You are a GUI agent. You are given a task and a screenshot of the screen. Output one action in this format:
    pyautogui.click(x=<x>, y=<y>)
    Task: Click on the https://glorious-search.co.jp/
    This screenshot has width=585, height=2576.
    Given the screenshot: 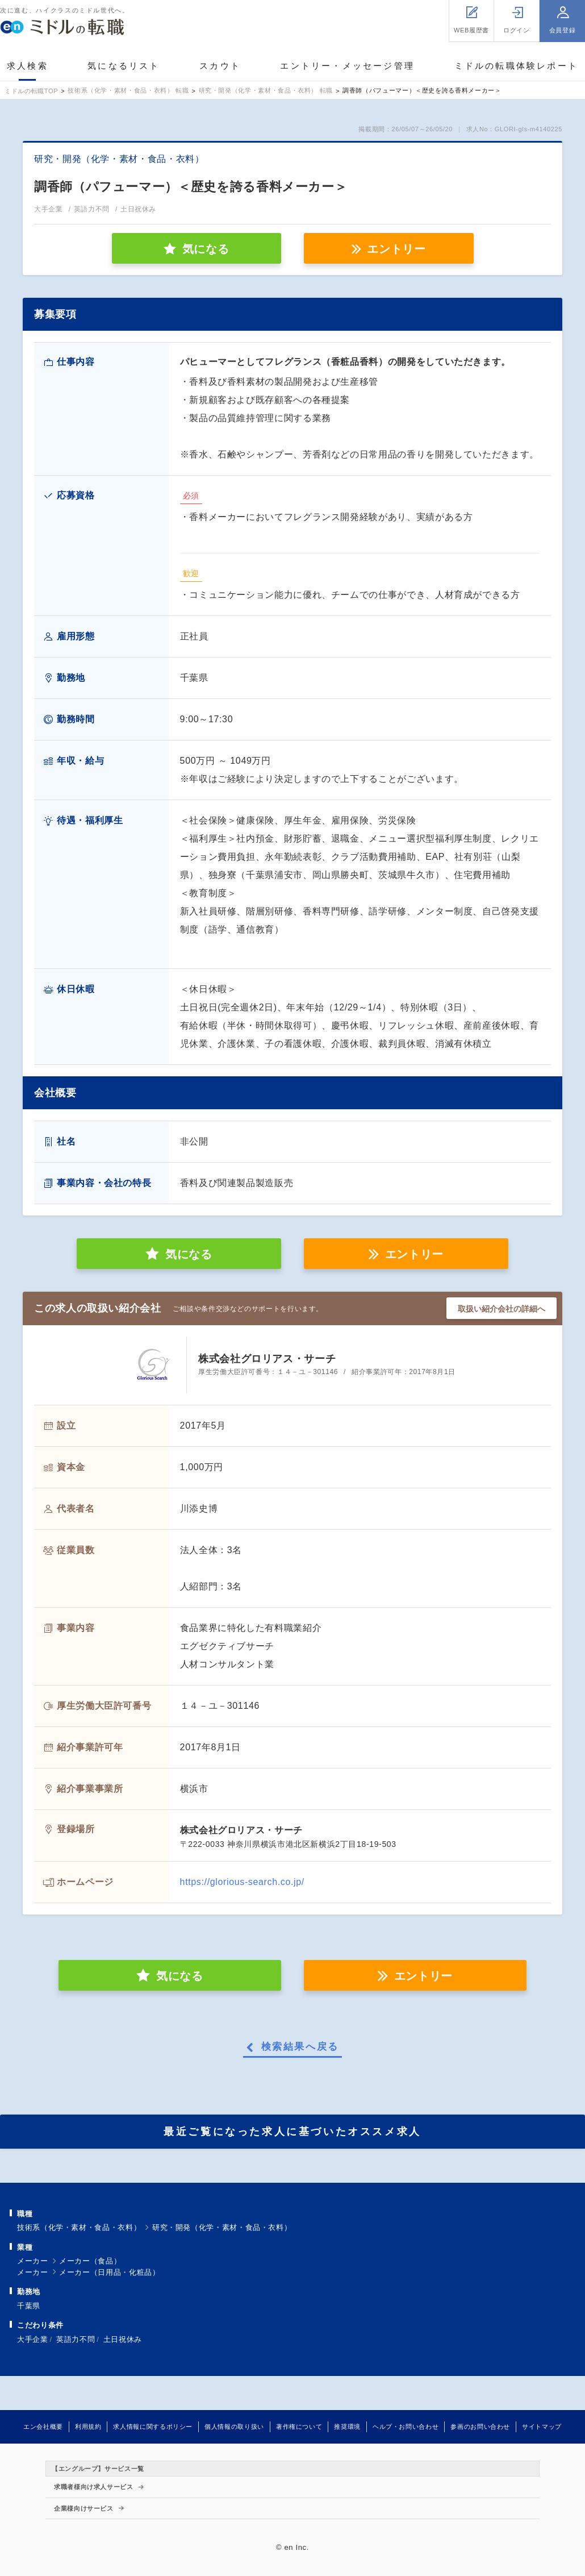 What is the action you would take?
    pyautogui.click(x=242, y=1882)
    